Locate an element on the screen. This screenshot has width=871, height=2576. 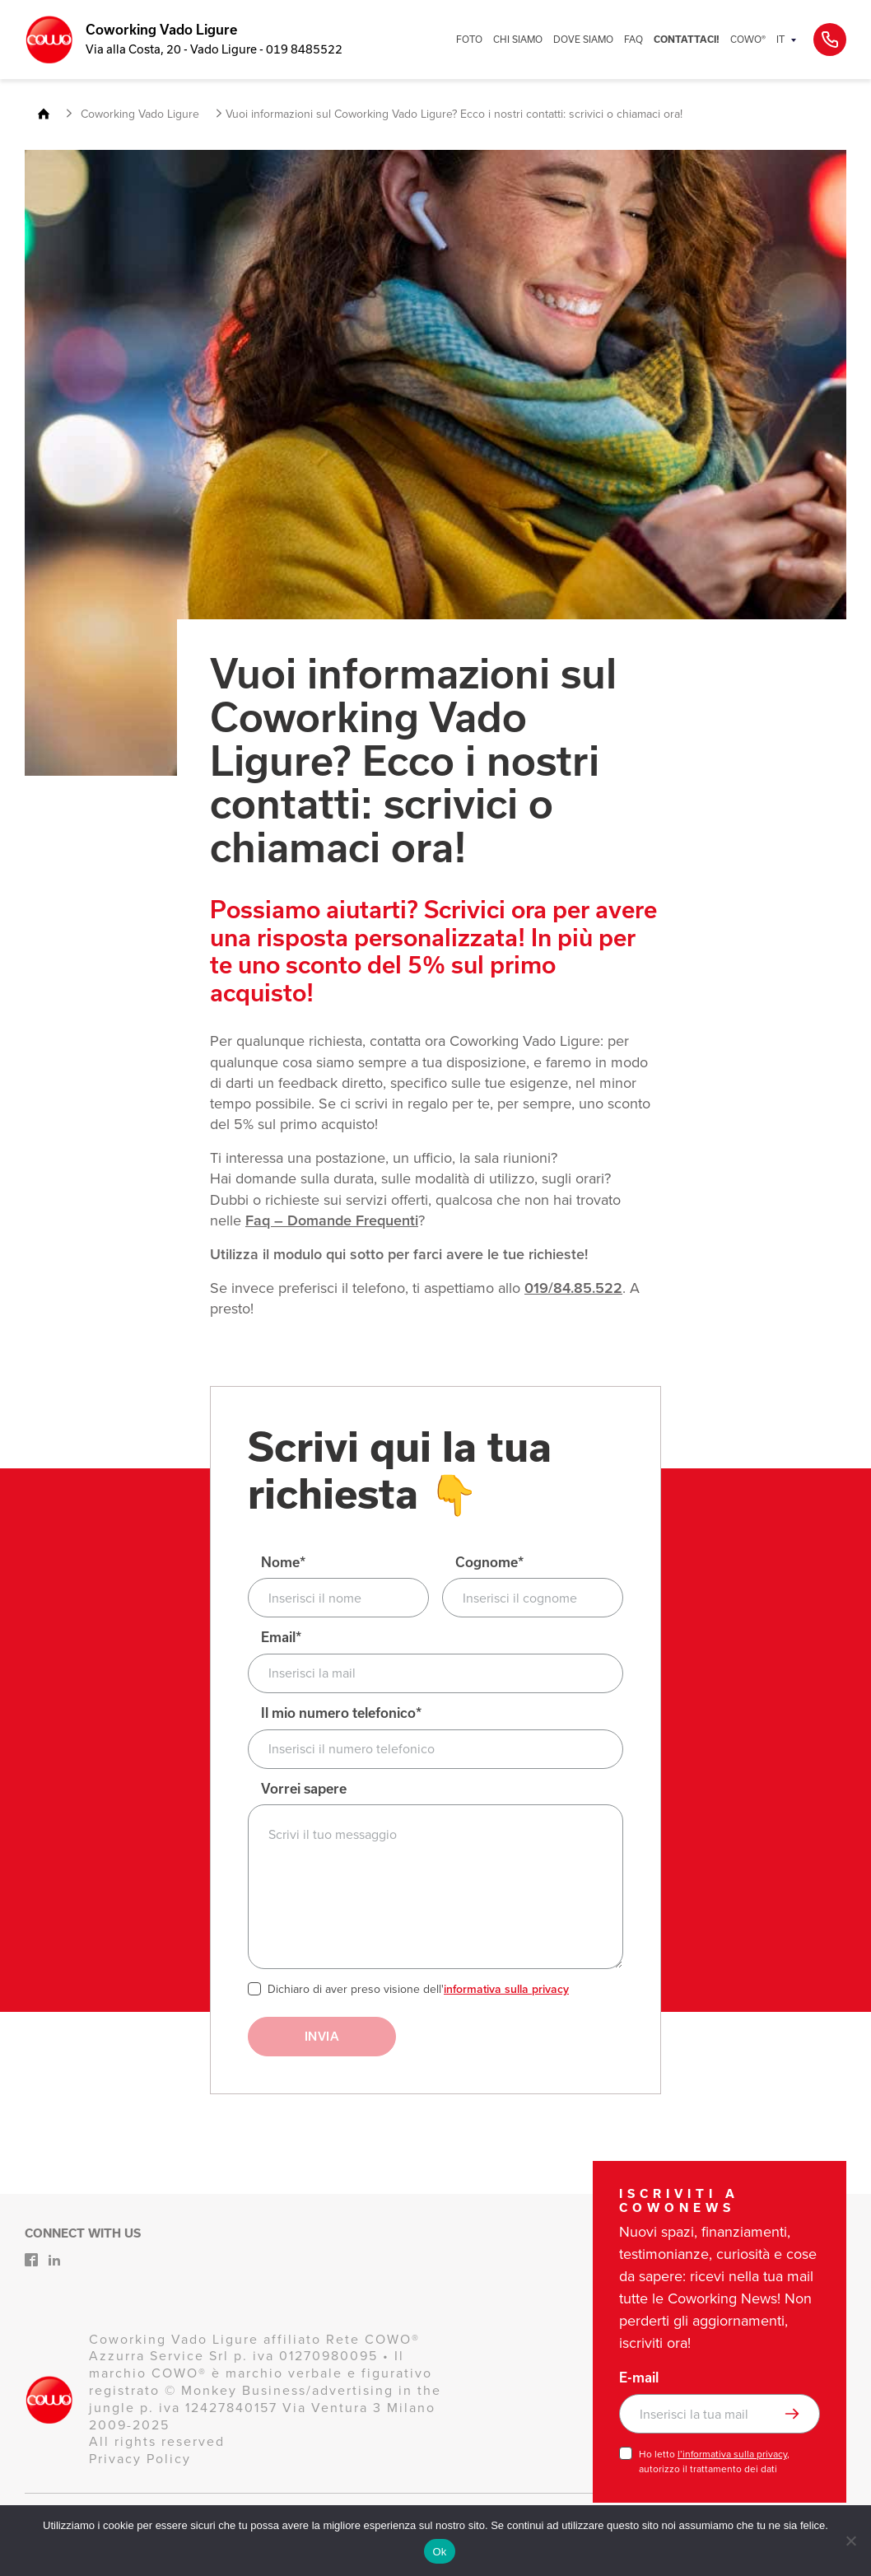
FAQ is located at coordinates (633, 39).